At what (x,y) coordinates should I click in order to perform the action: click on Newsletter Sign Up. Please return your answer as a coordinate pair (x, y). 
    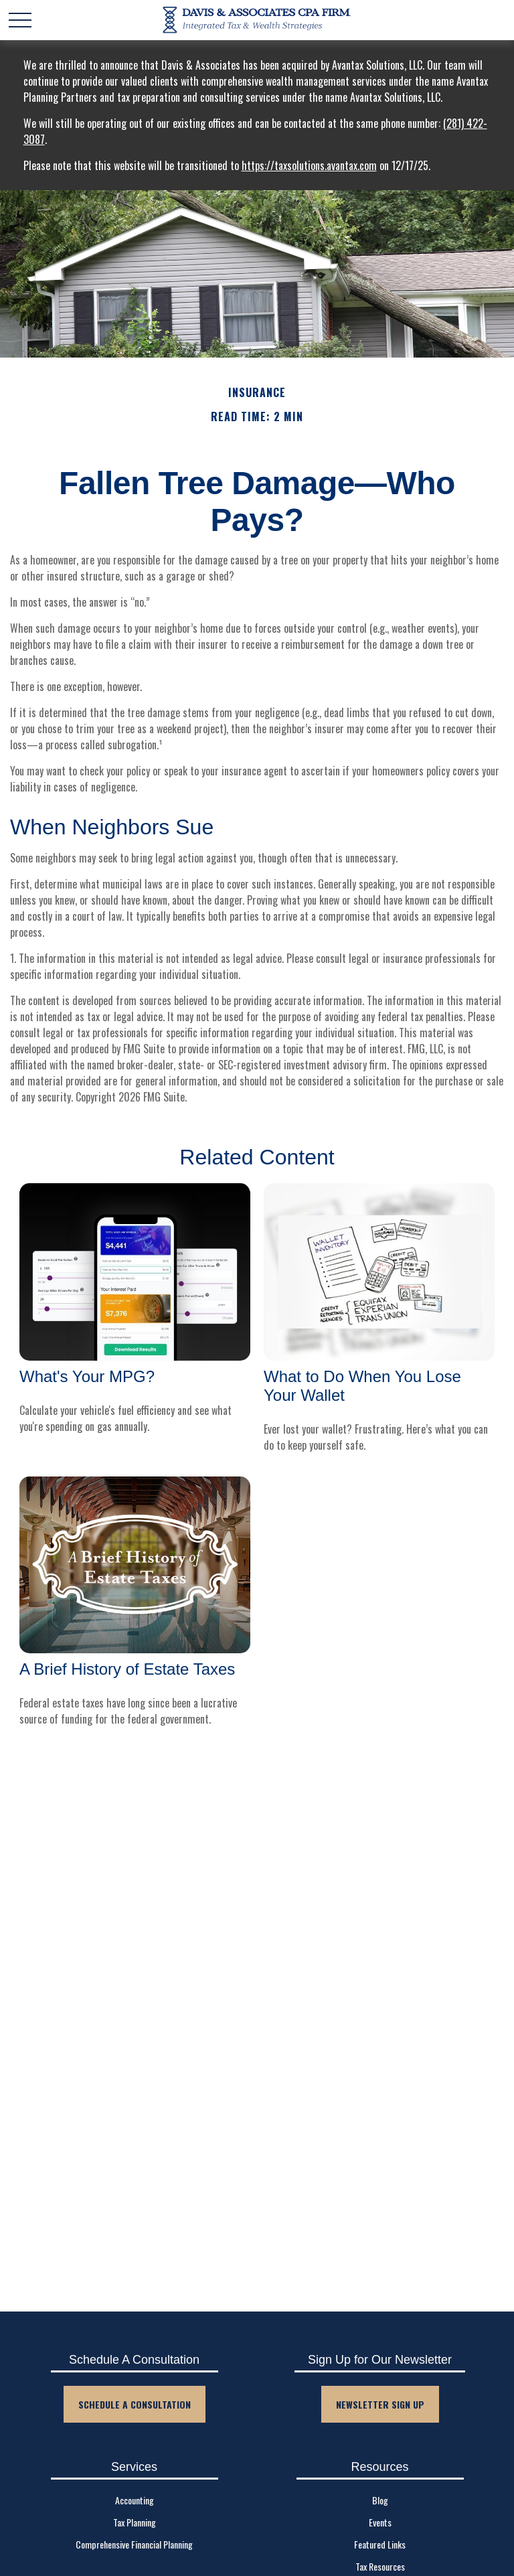
    Looking at the image, I should click on (380, 2404).